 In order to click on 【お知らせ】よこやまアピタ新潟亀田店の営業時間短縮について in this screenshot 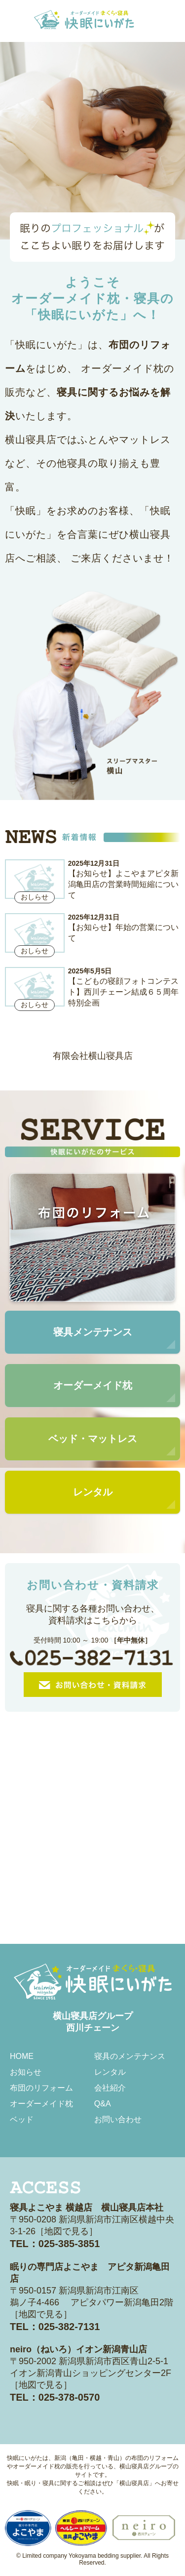, I will do `click(123, 884)`.